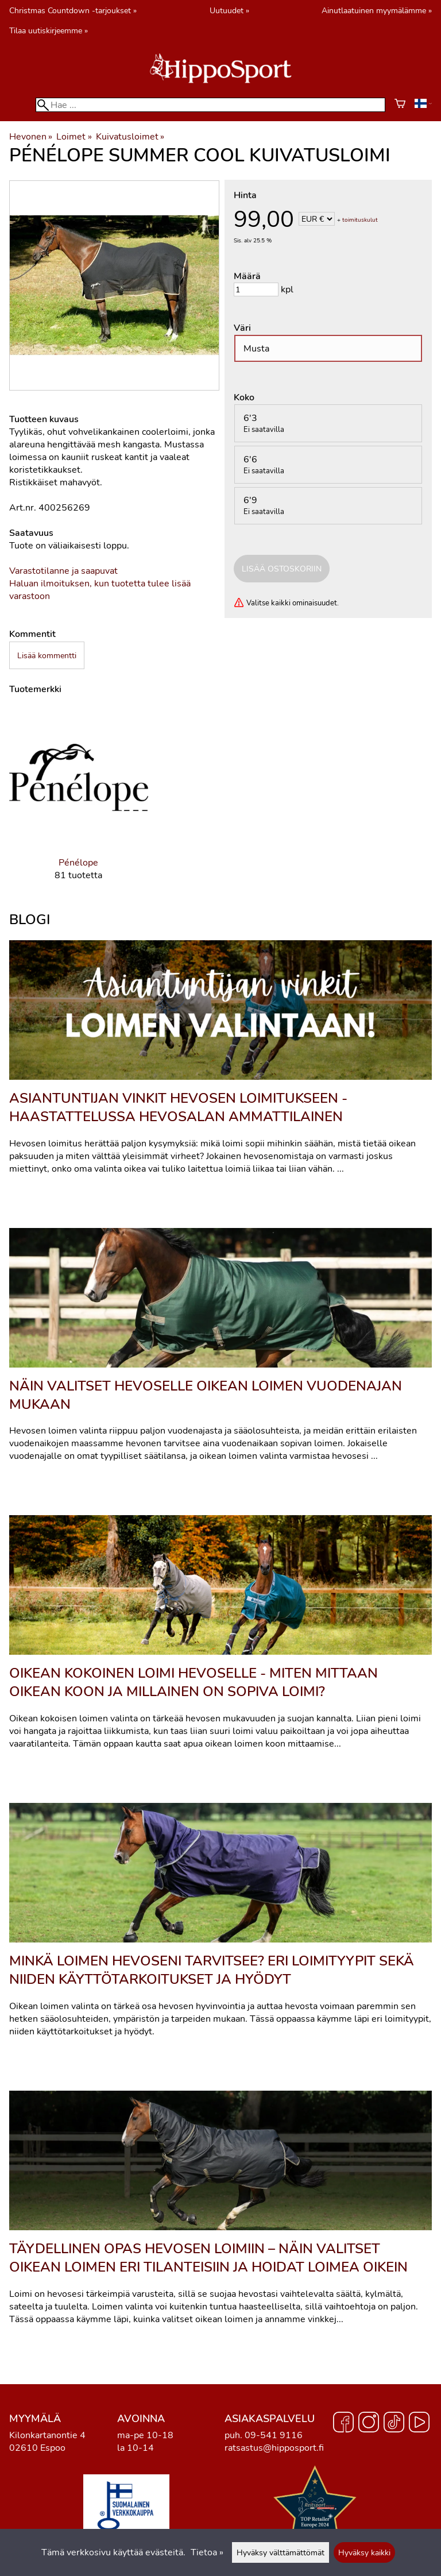 This screenshot has width=441, height=2576. Describe the element at coordinates (394, 2424) in the screenshot. I see `[TikTok]` at that location.